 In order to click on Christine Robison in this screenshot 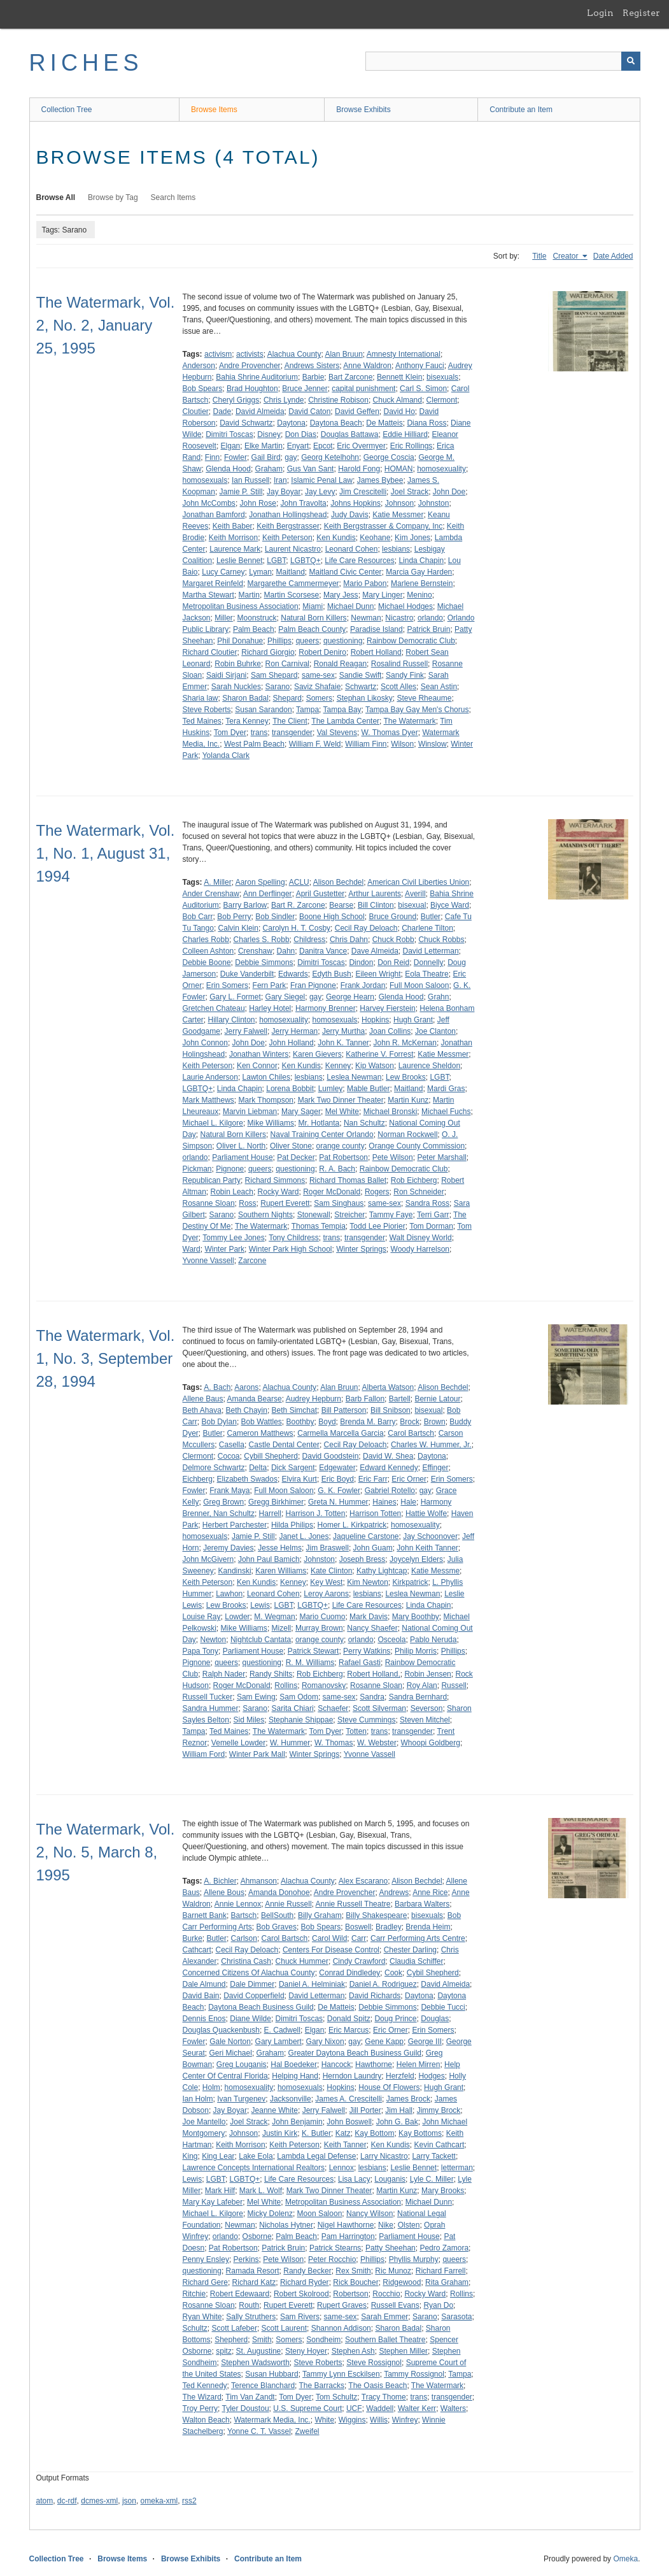, I will do `click(338, 400)`.